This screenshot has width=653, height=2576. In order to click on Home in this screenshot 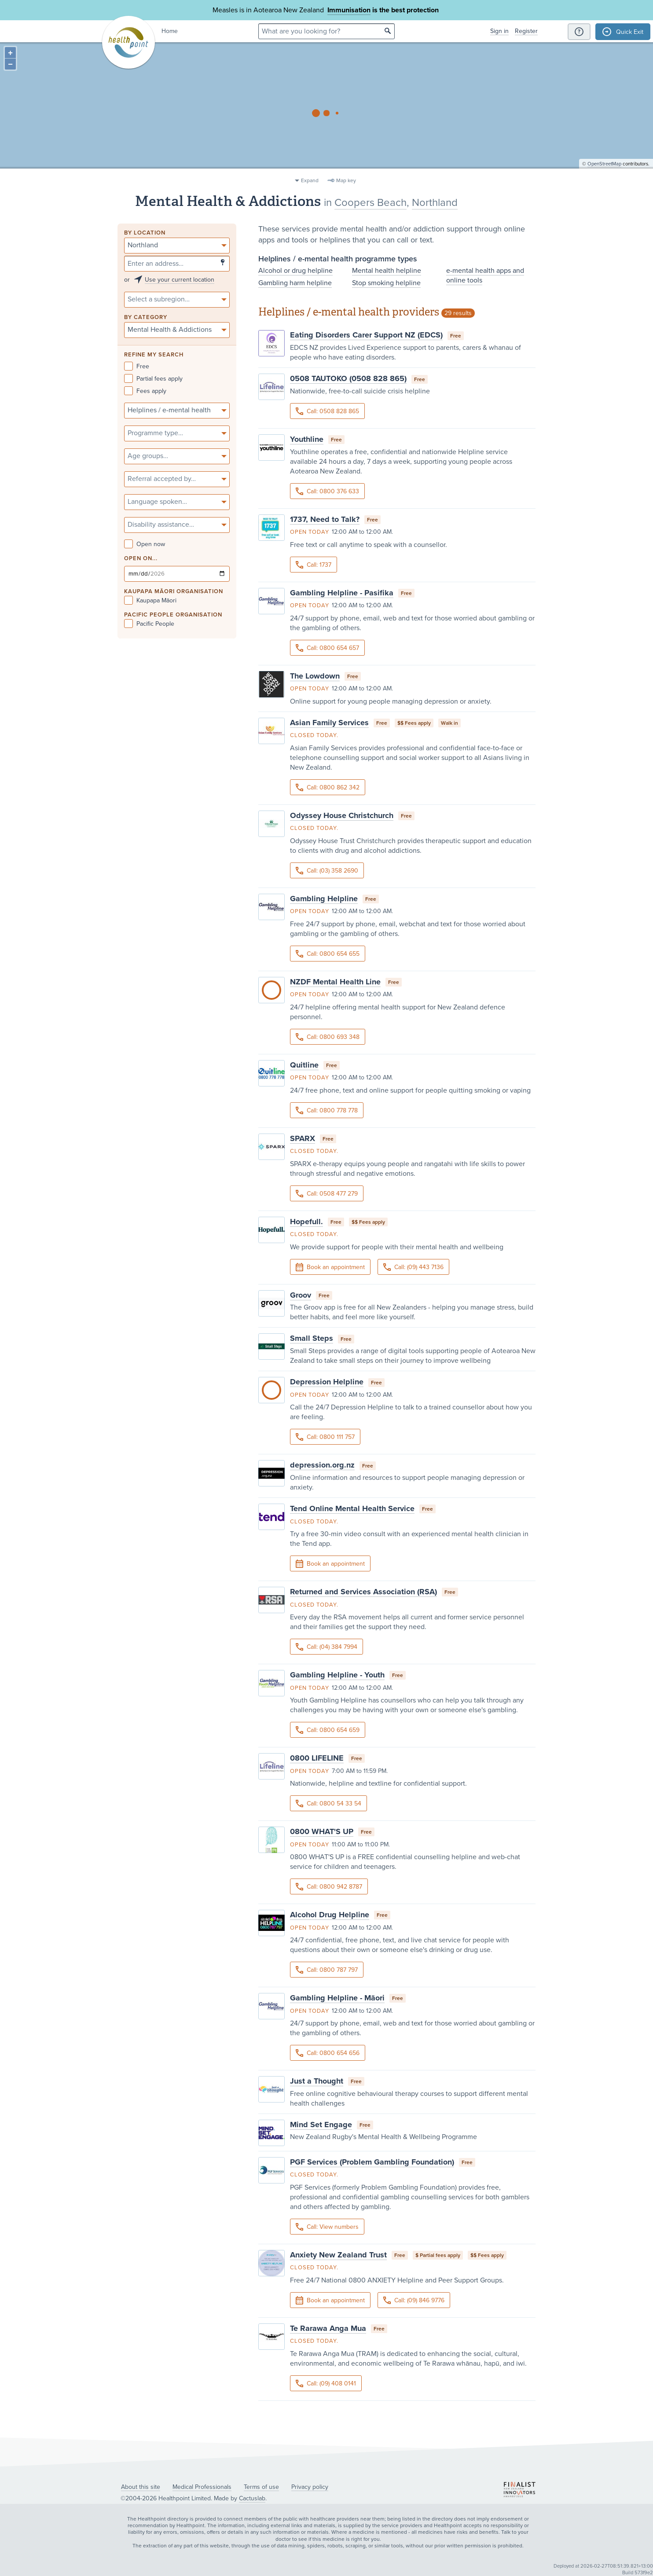, I will do `click(169, 31)`.